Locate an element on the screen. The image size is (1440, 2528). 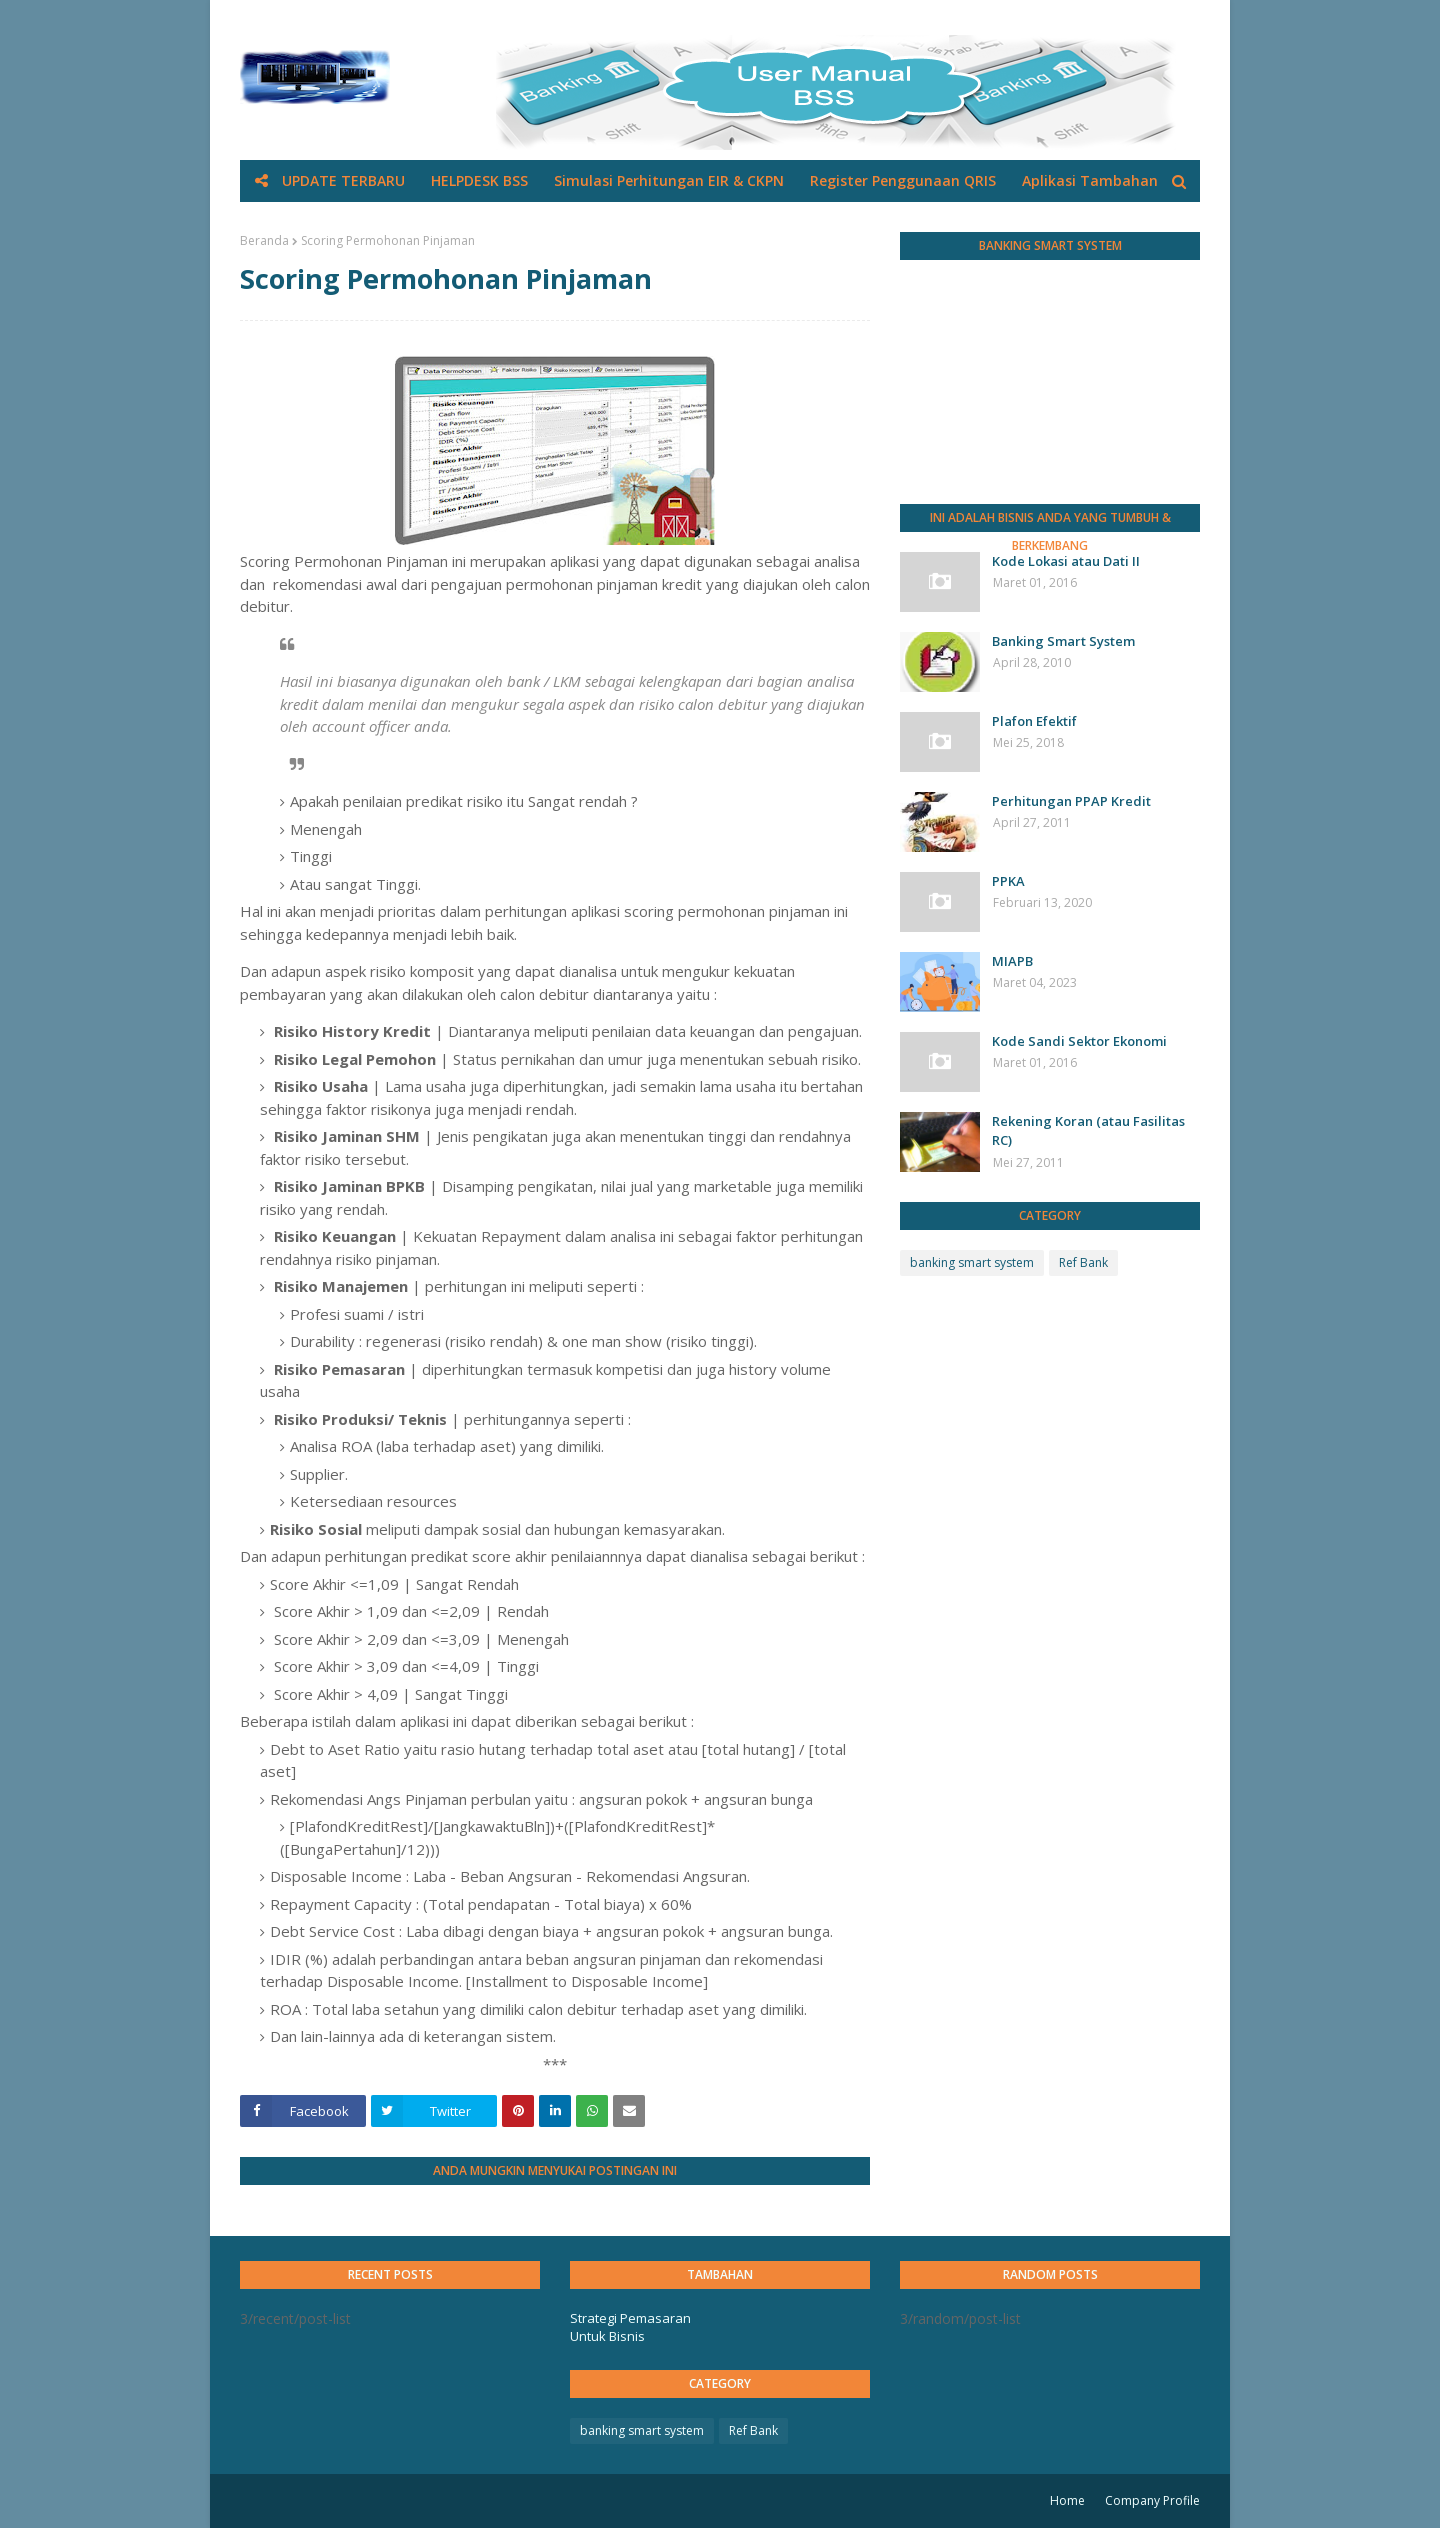
UPDATE TERBARU [menuitem] is located at coordinates (343, 180).